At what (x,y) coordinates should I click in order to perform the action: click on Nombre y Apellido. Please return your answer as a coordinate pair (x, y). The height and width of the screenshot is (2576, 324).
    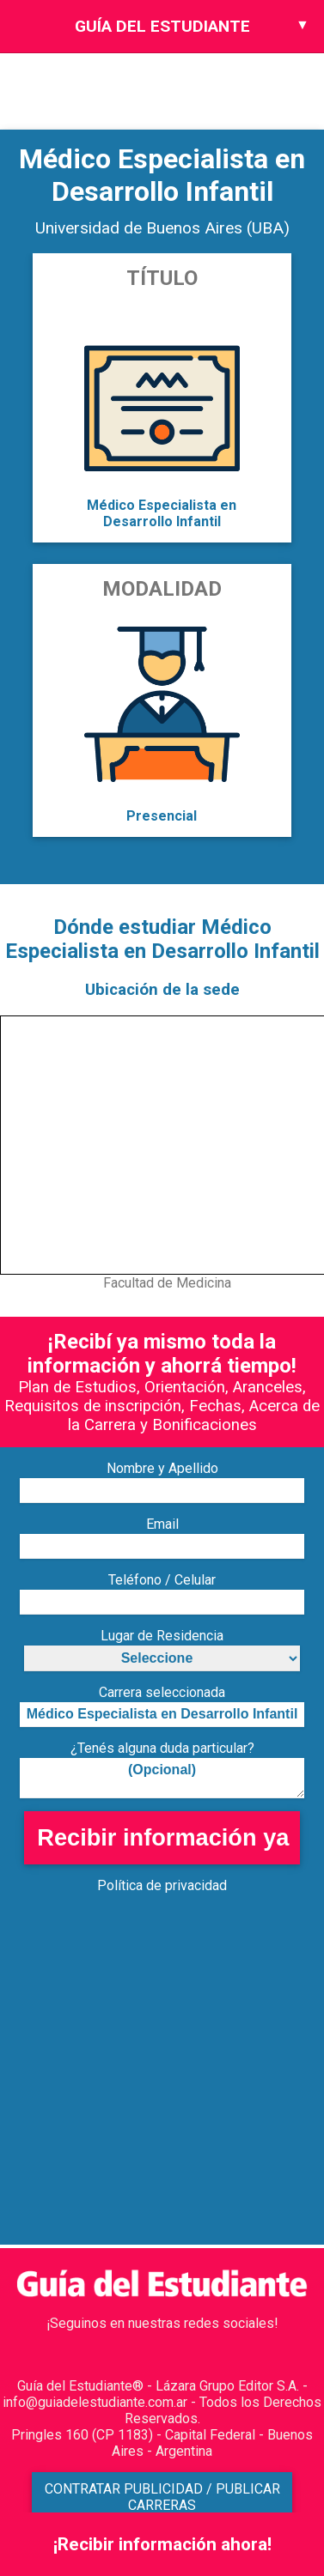
    Looking at the image, I should click on (162, 1468).